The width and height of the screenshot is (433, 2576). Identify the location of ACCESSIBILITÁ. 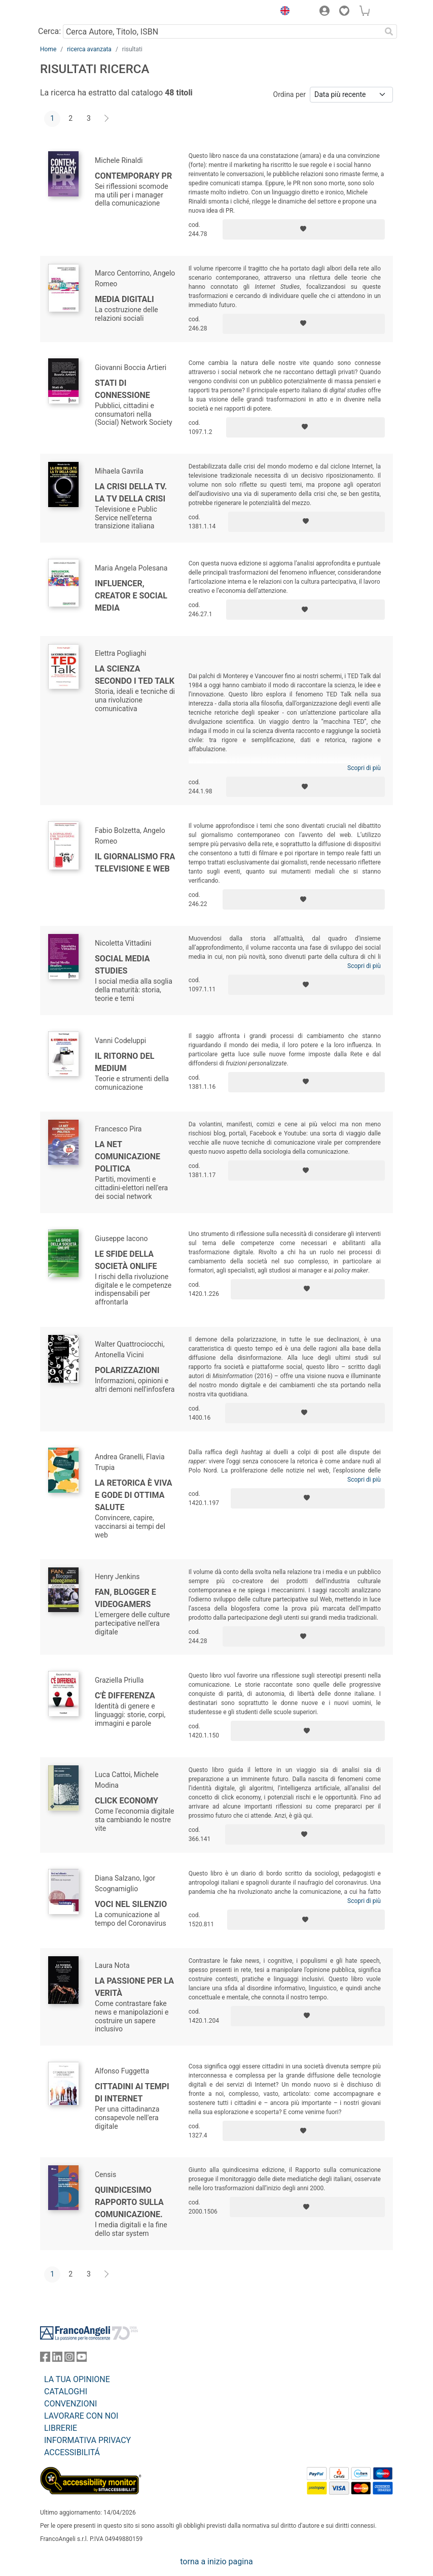
(72, 2452).